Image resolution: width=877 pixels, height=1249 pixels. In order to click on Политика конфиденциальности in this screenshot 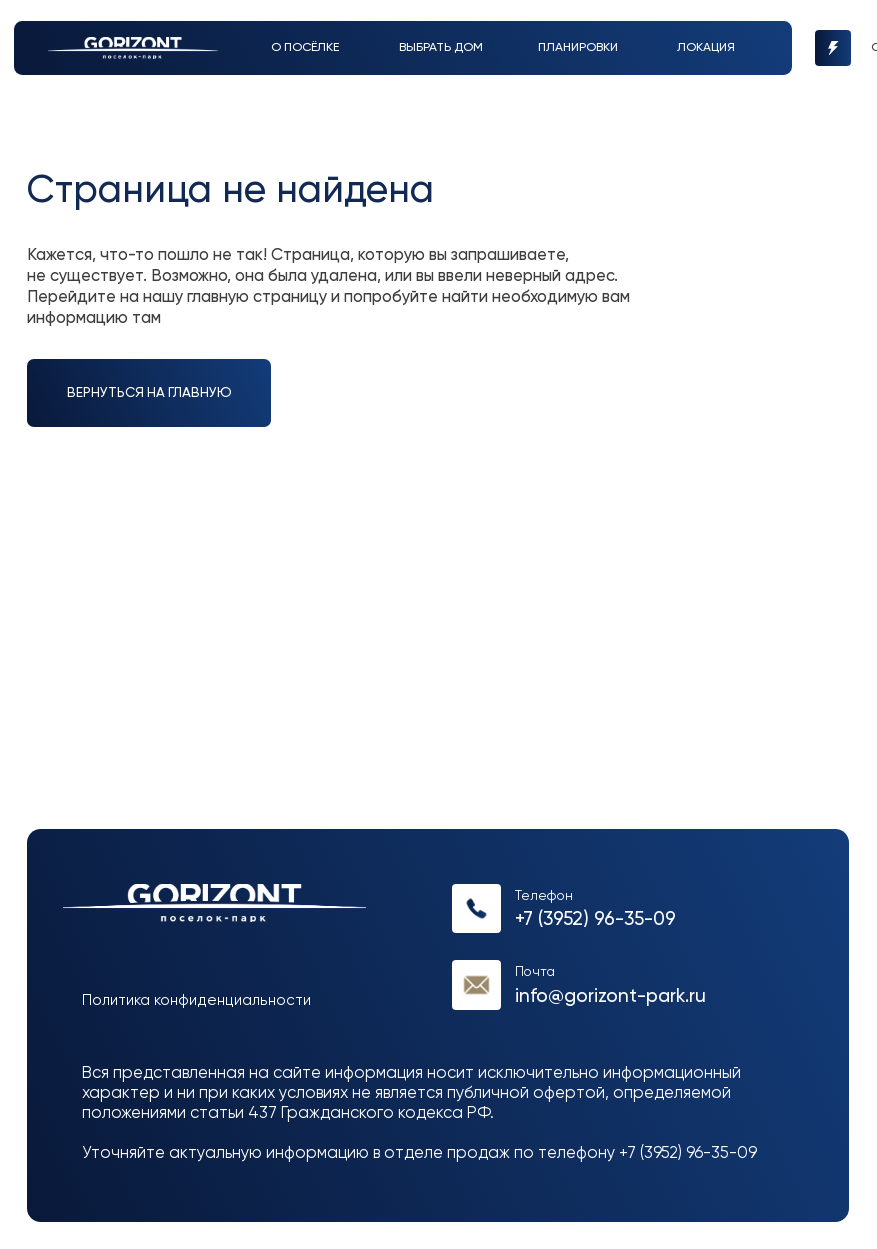, I will do `click(196, 1000)`.